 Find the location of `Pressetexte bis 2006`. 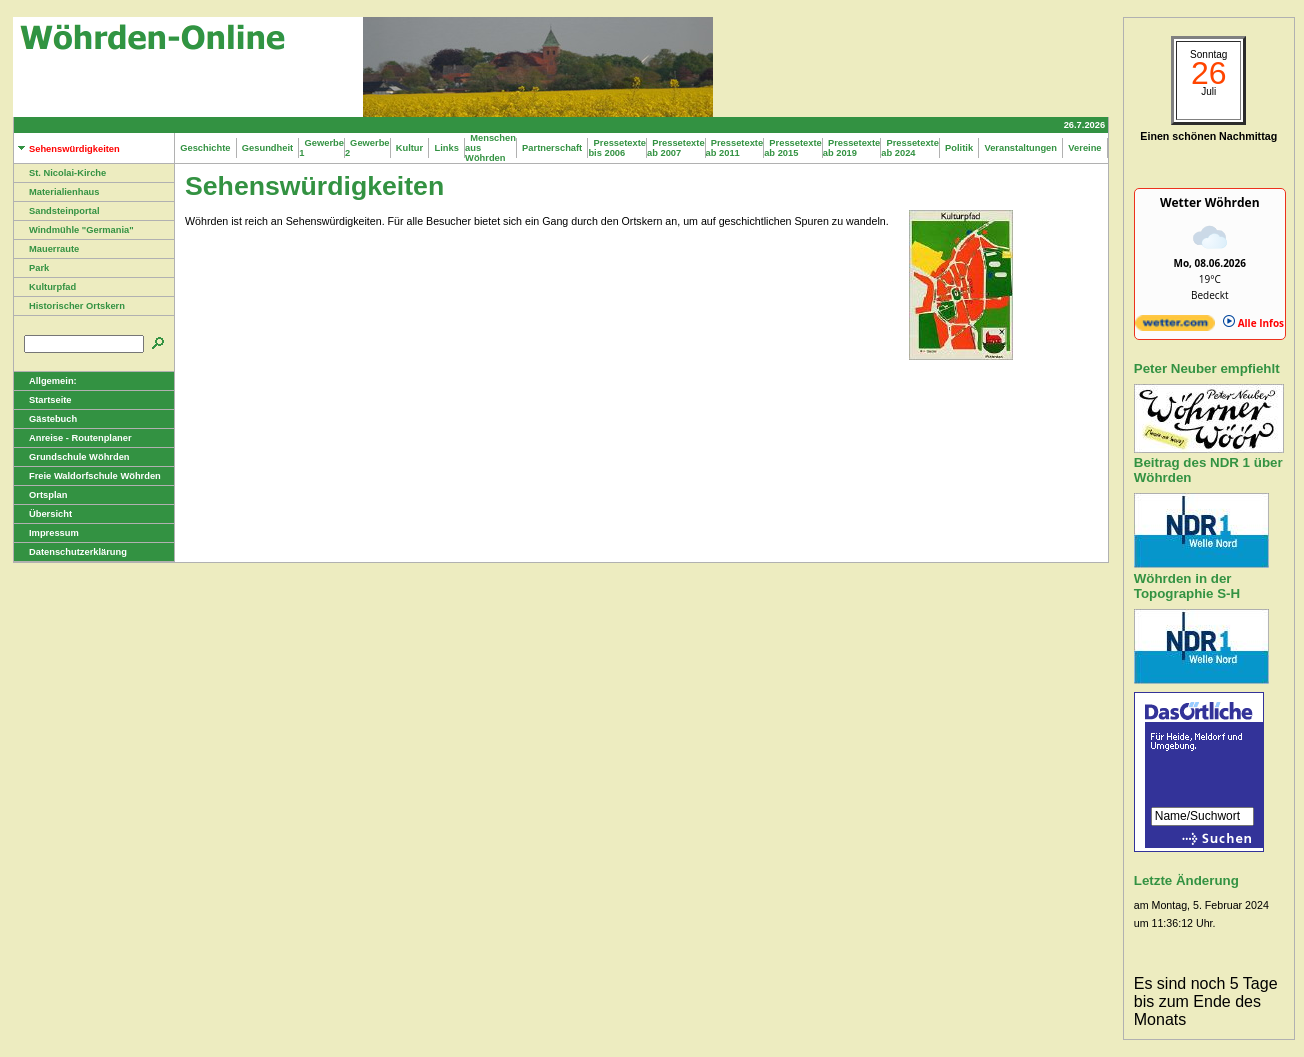

Pressetexte bis 2006 is located at coordinates (617, 148).